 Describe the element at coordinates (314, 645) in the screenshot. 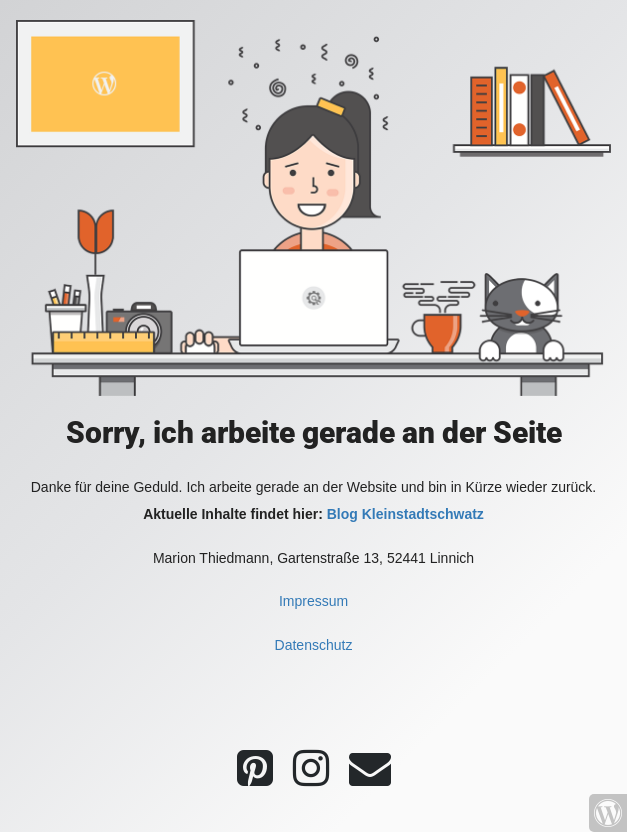

I see `Datenschutz` at that location.